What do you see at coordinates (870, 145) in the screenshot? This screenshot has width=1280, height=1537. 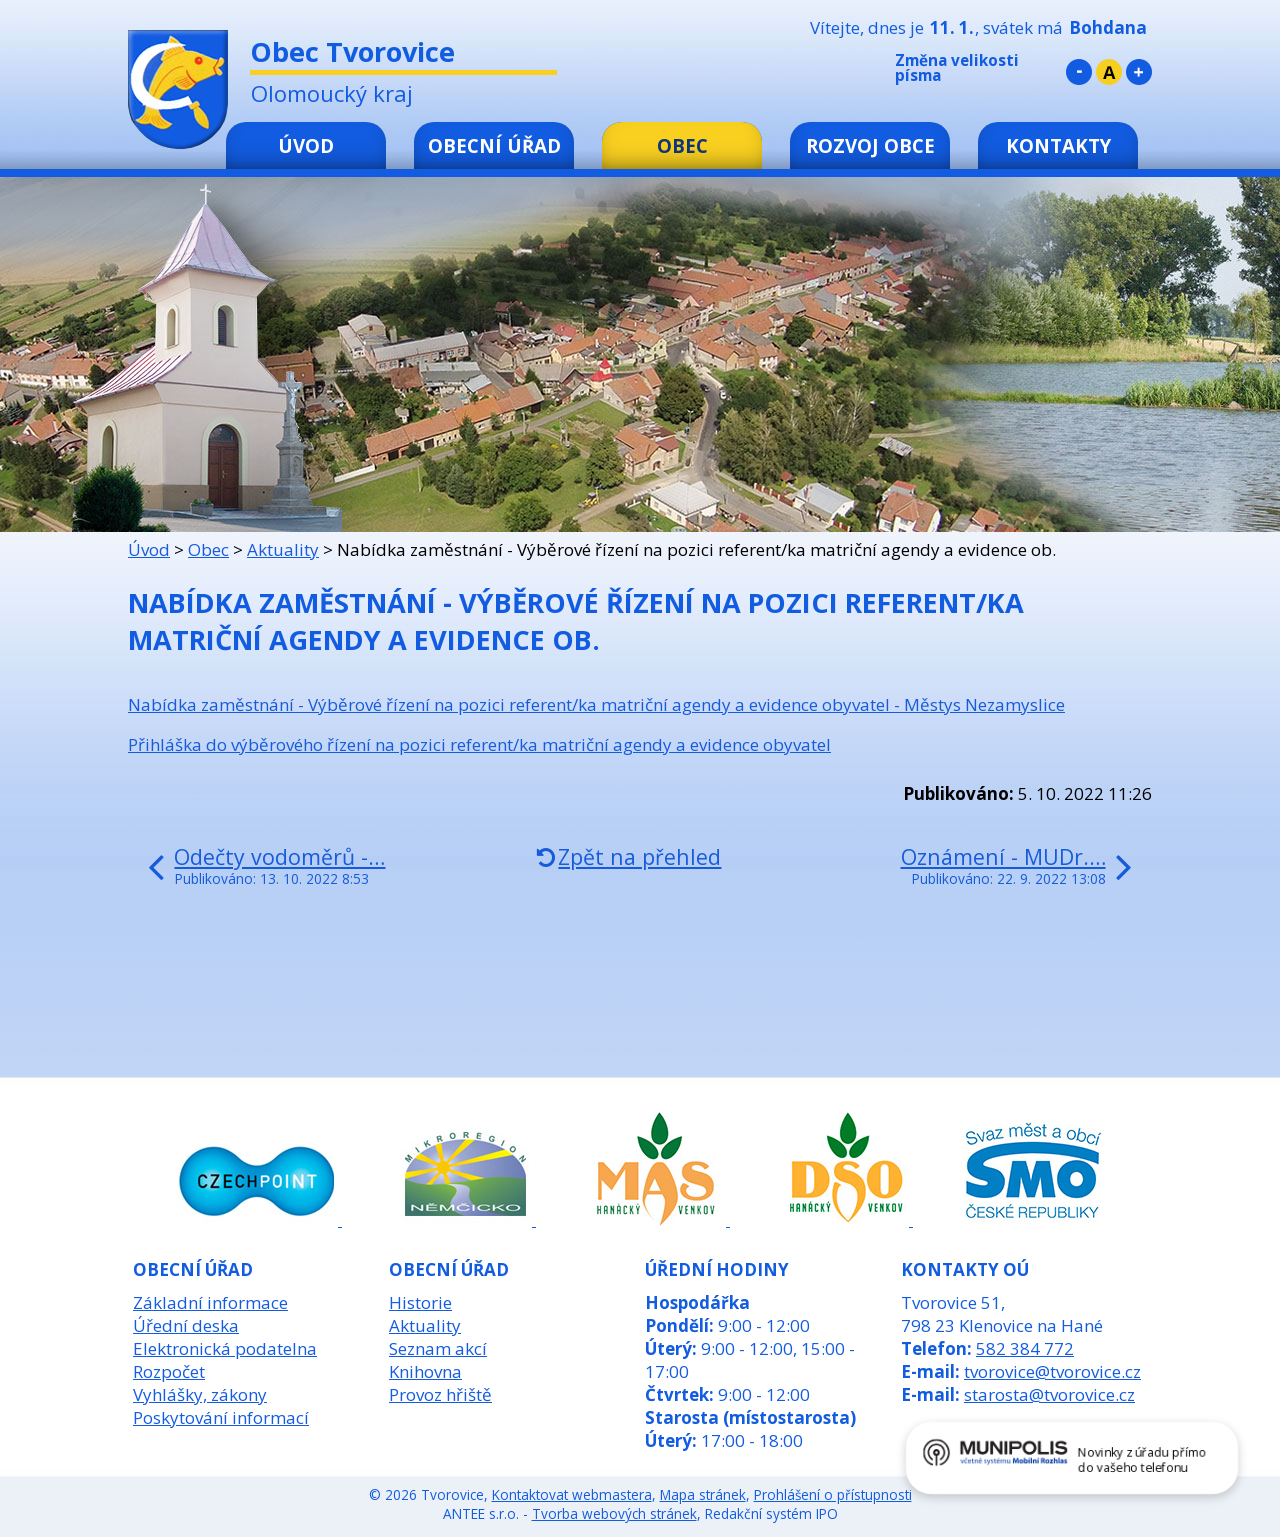 I see `Rozvoj obce` at bounding box center [870, 145].